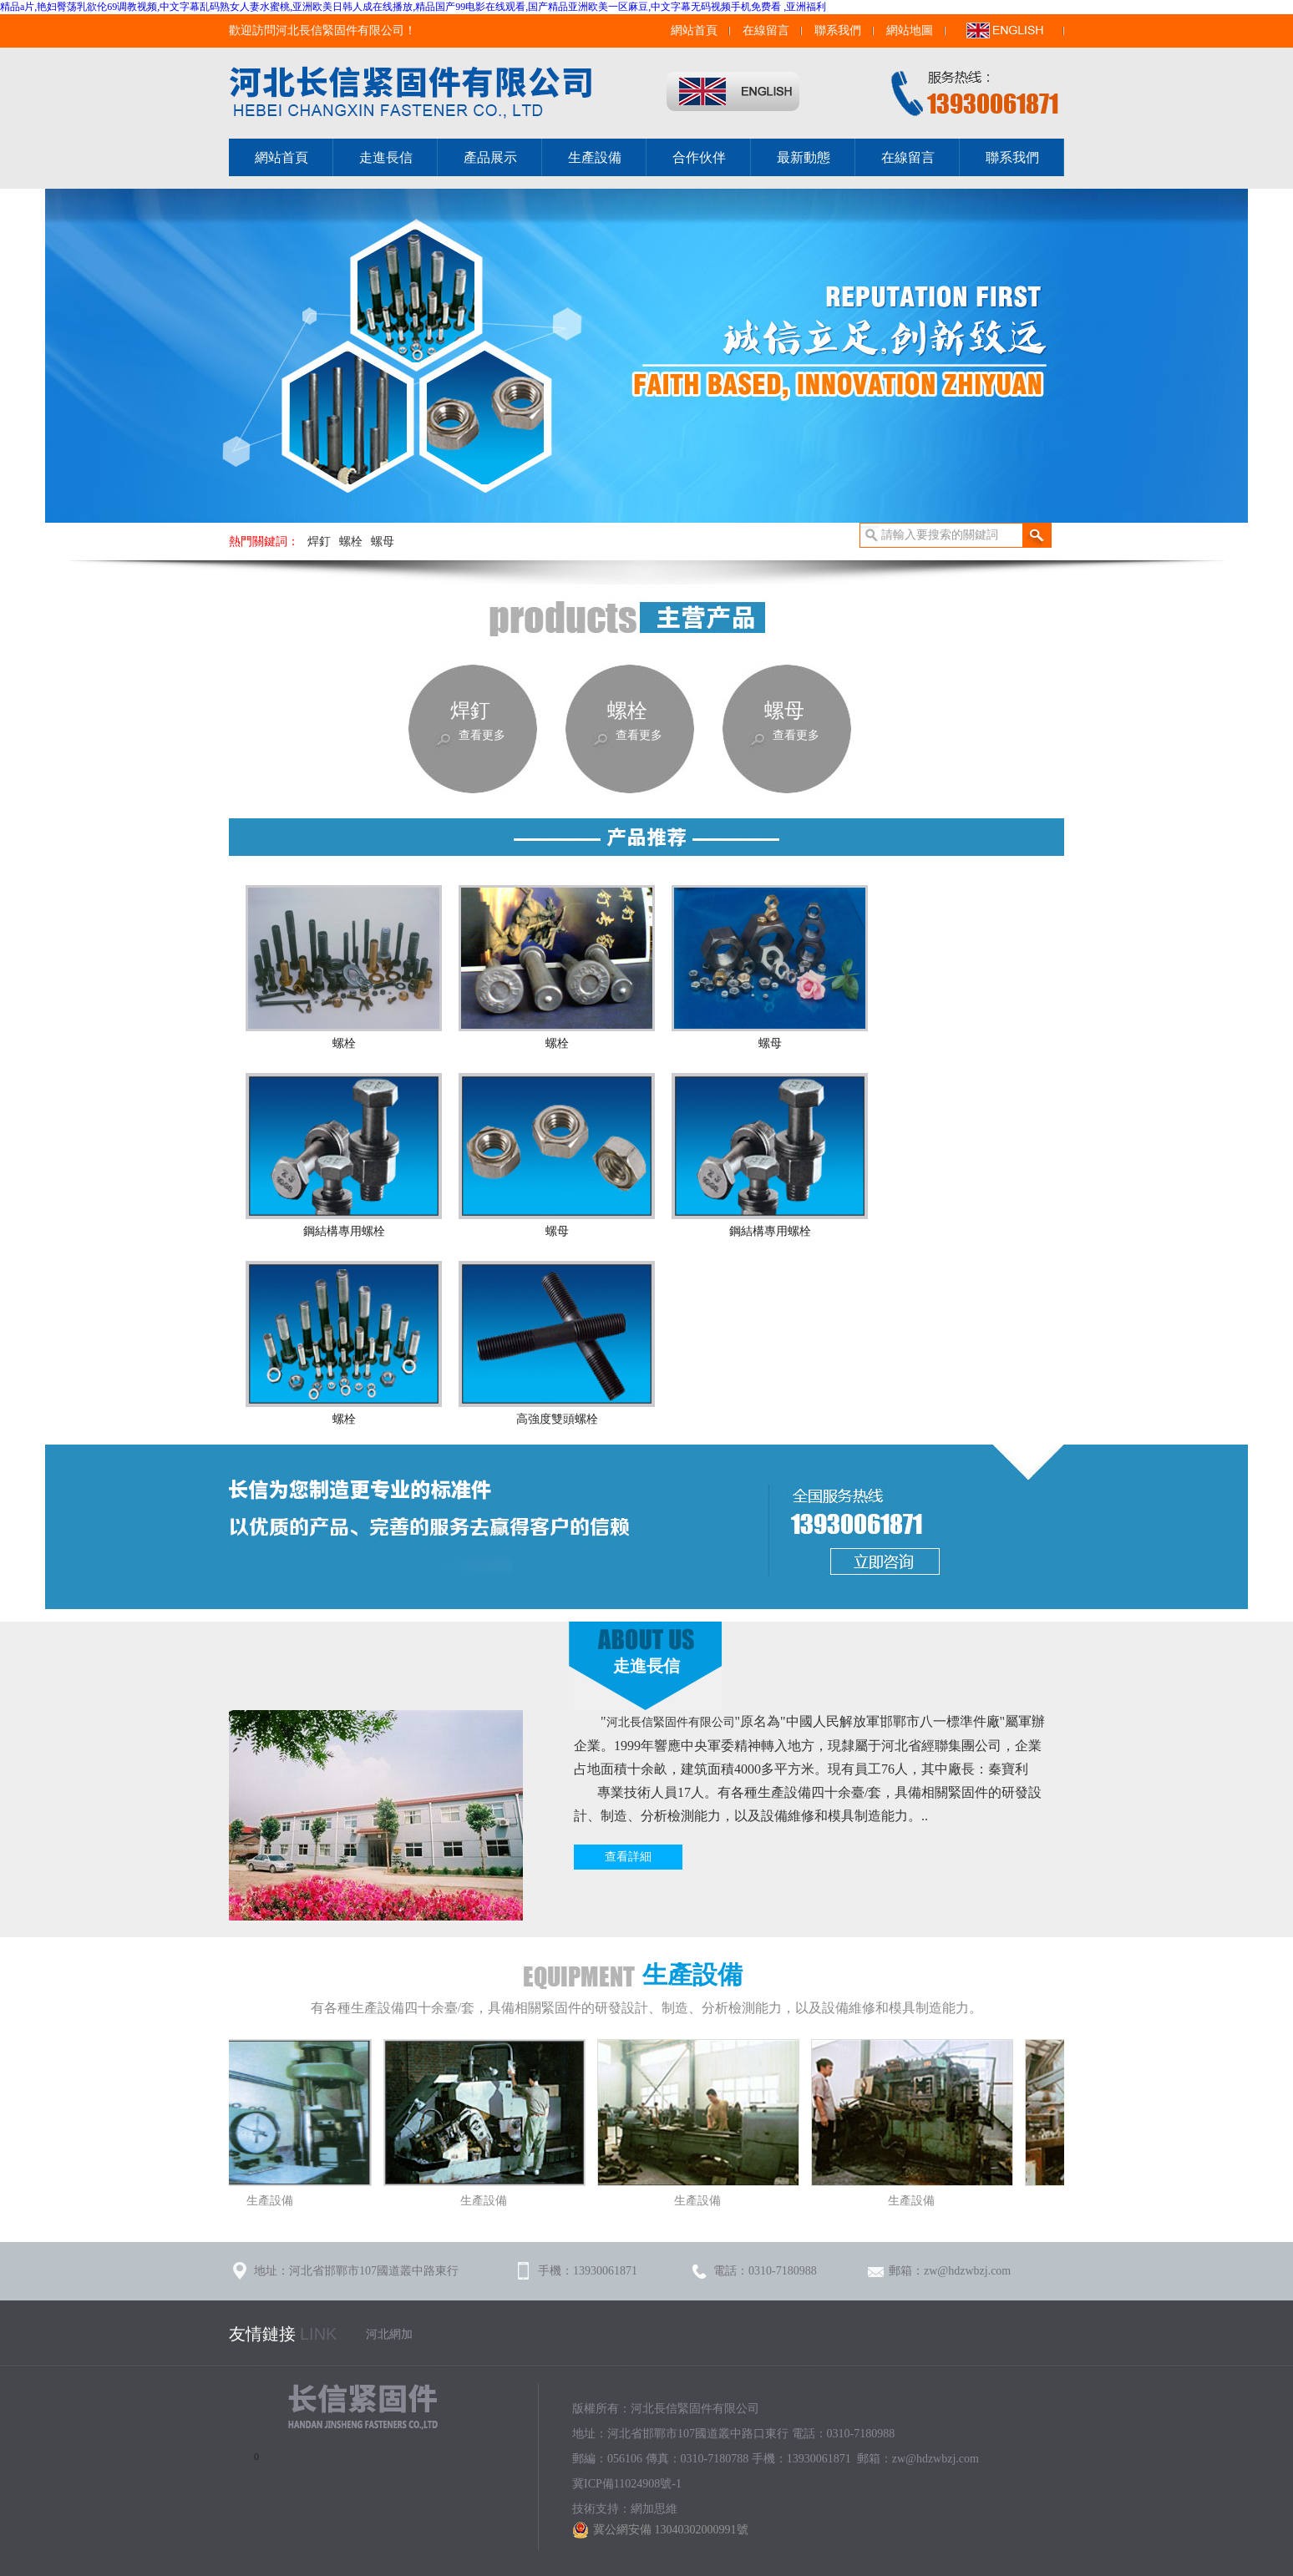 The height and width of the screenshot is (2576, 1293). What do you see at coordinates (837, 30) in the screenshot?
I see `聯系我們` at bounding box center [837, 30].